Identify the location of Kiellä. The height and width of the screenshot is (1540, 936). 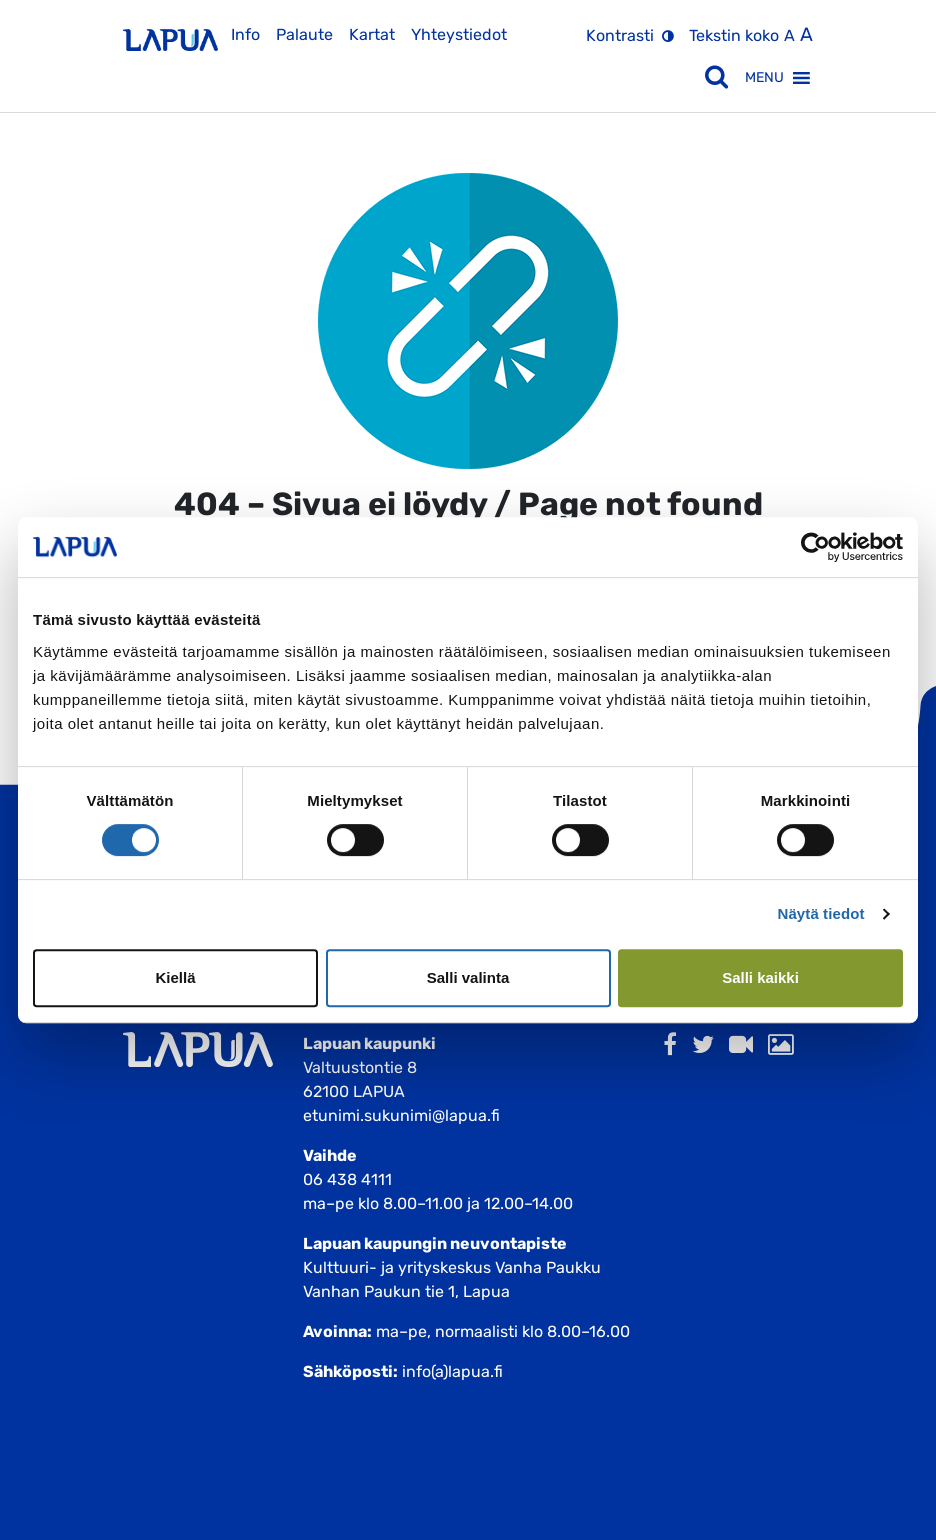
(175, 977).